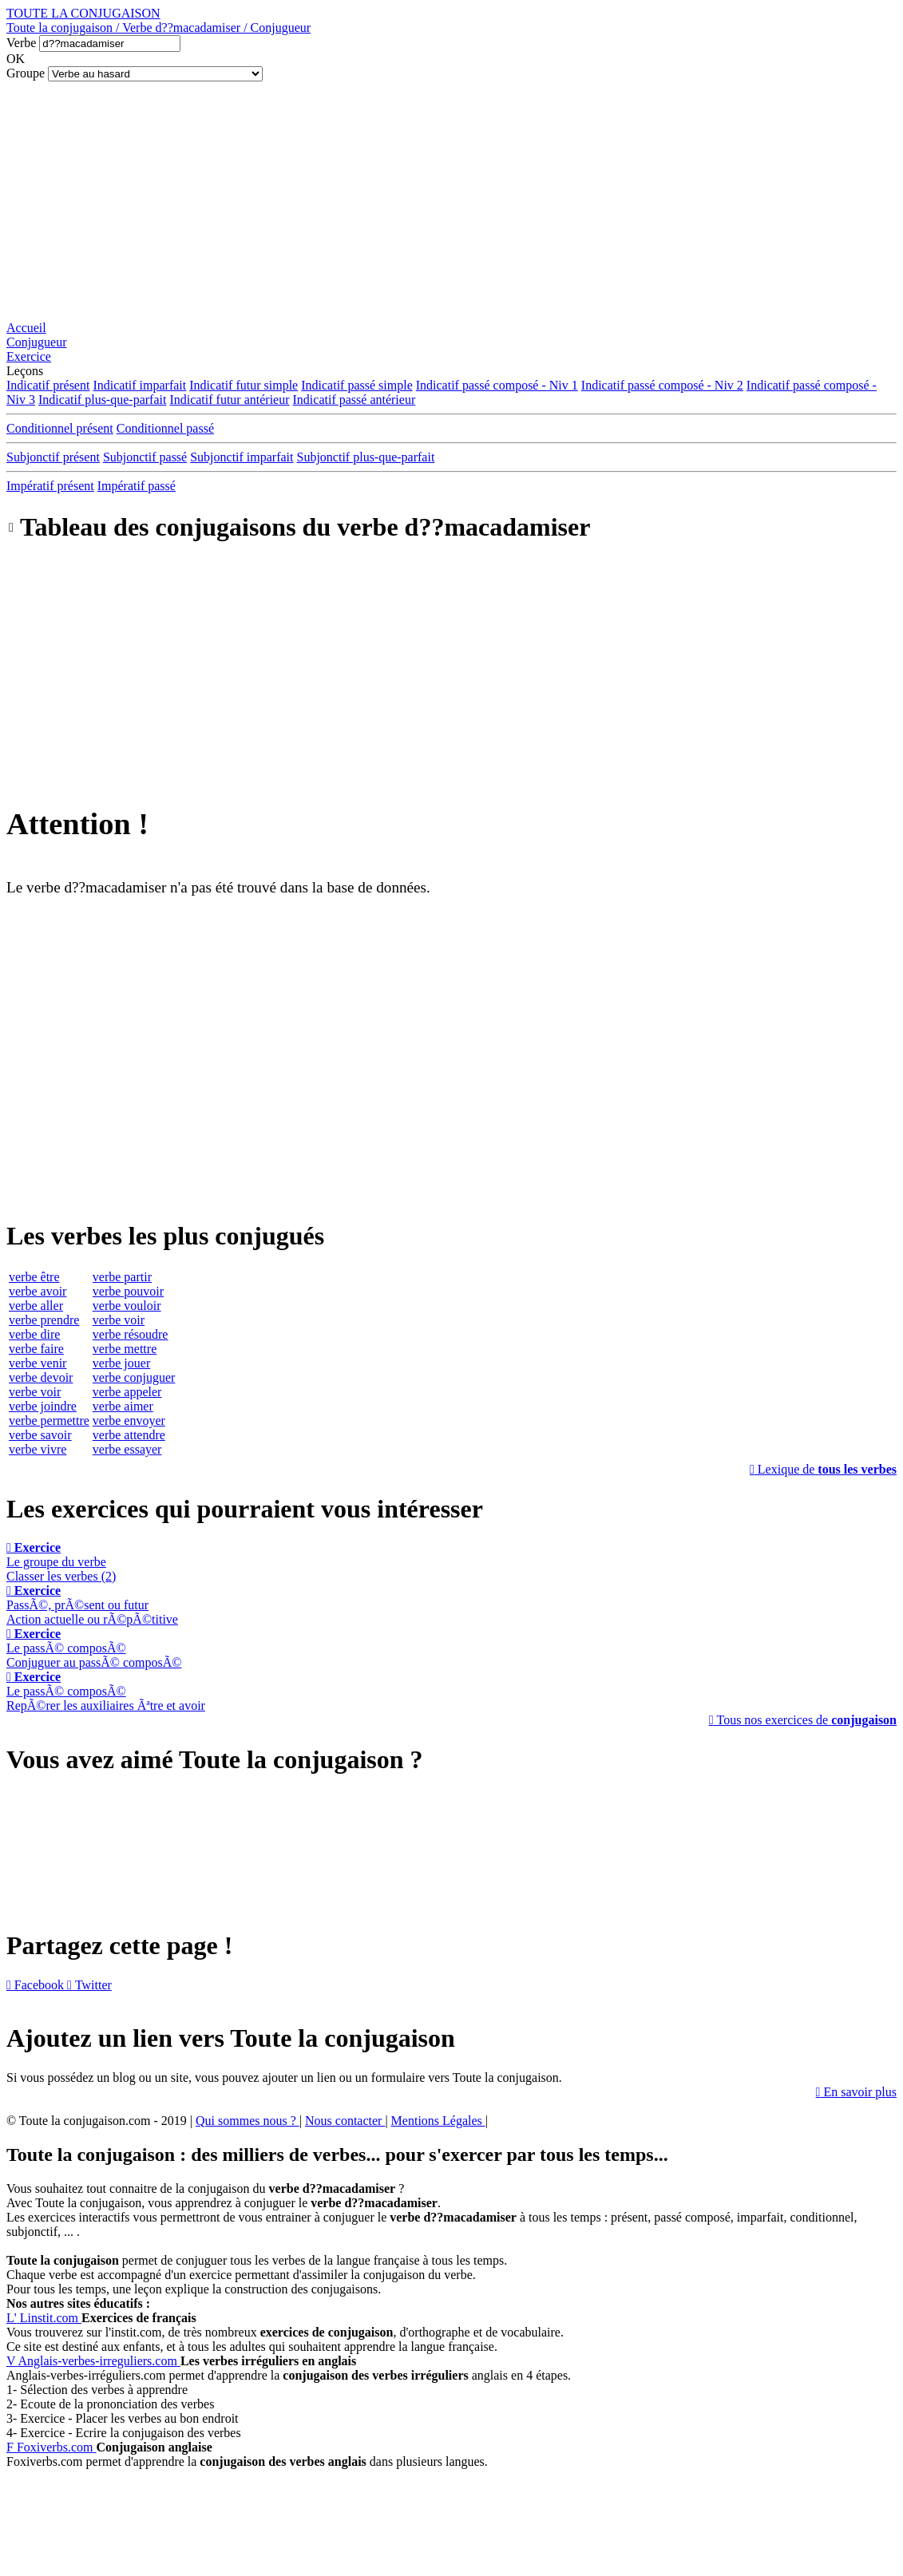 Image resolution: width=903 pixels, height=2576 pixels. I want to click on verbe faire, so click(36, 1348).